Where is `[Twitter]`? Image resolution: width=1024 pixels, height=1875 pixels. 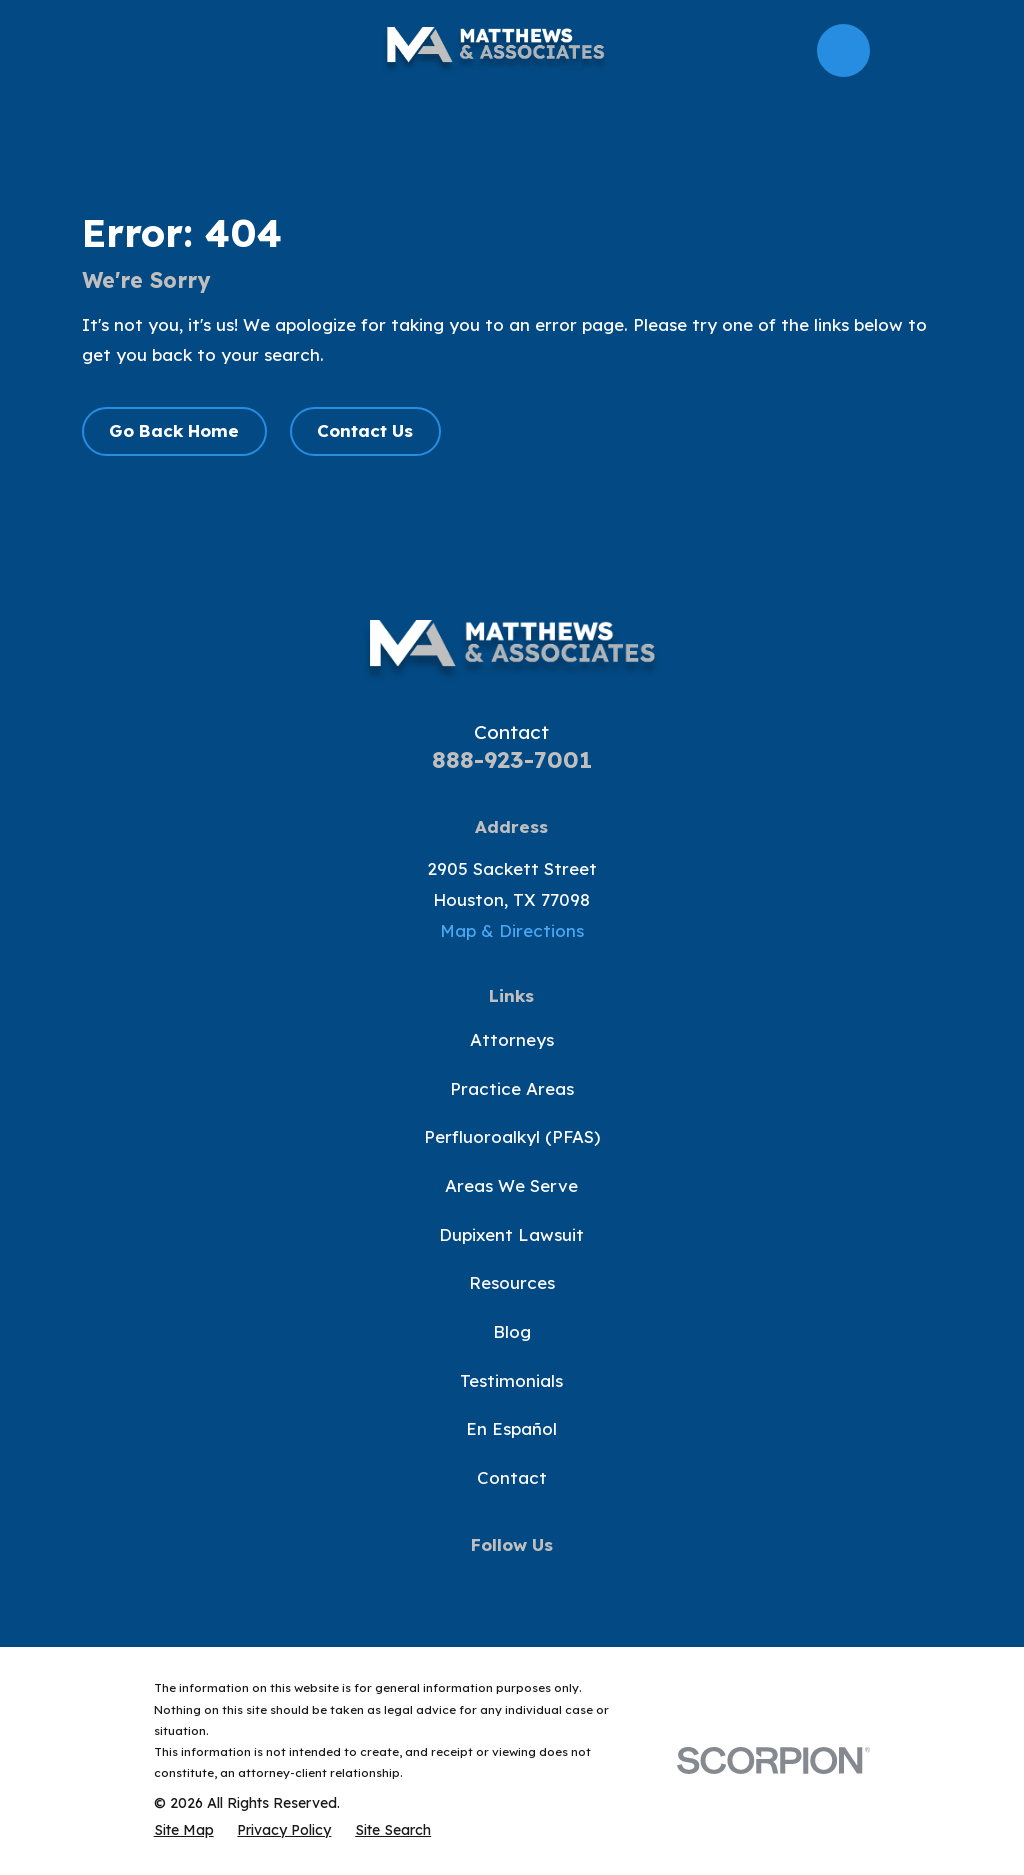
[Twitter] is located at coordinates (465, 1584).